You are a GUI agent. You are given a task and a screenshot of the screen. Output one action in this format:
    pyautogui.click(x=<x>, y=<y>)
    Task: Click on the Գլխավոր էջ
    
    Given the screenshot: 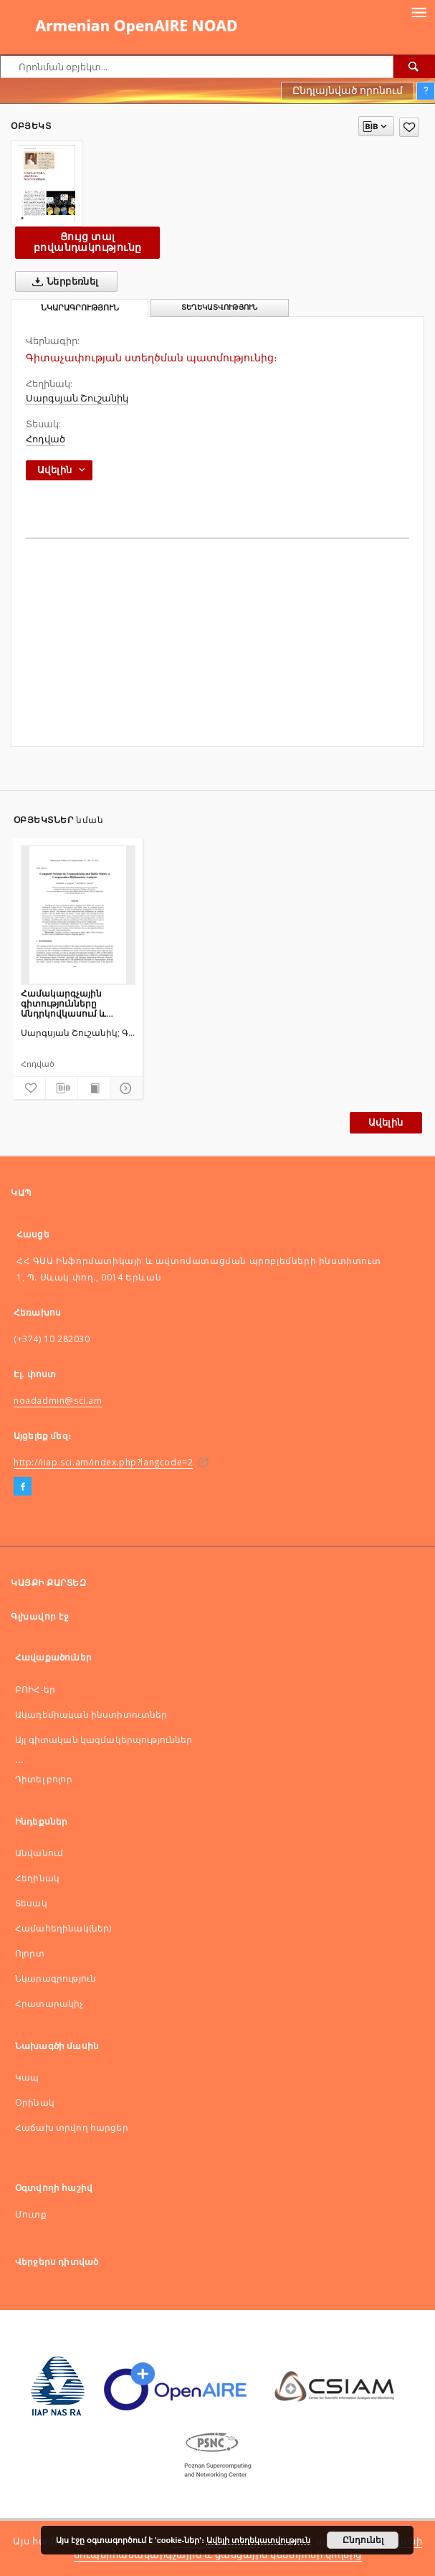 What is the action you would take?
    pyautogui.click(x=40, y=1616)
    